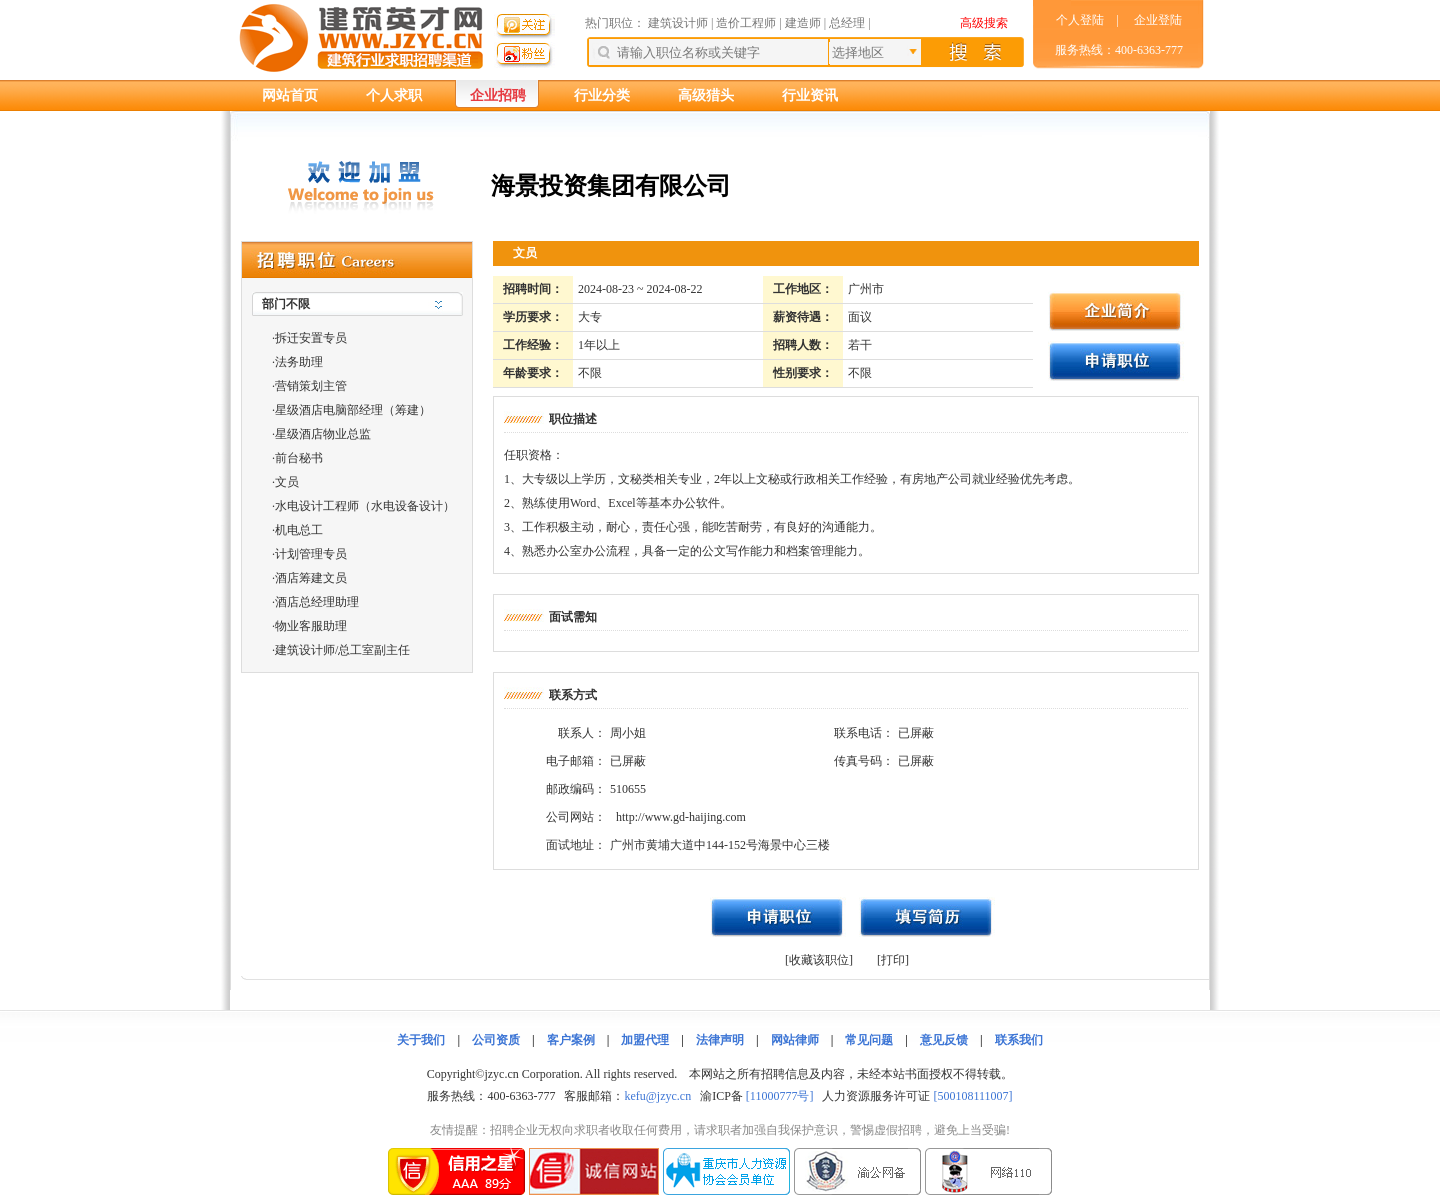  I want to click on 高级猎头, so click(706, 95).